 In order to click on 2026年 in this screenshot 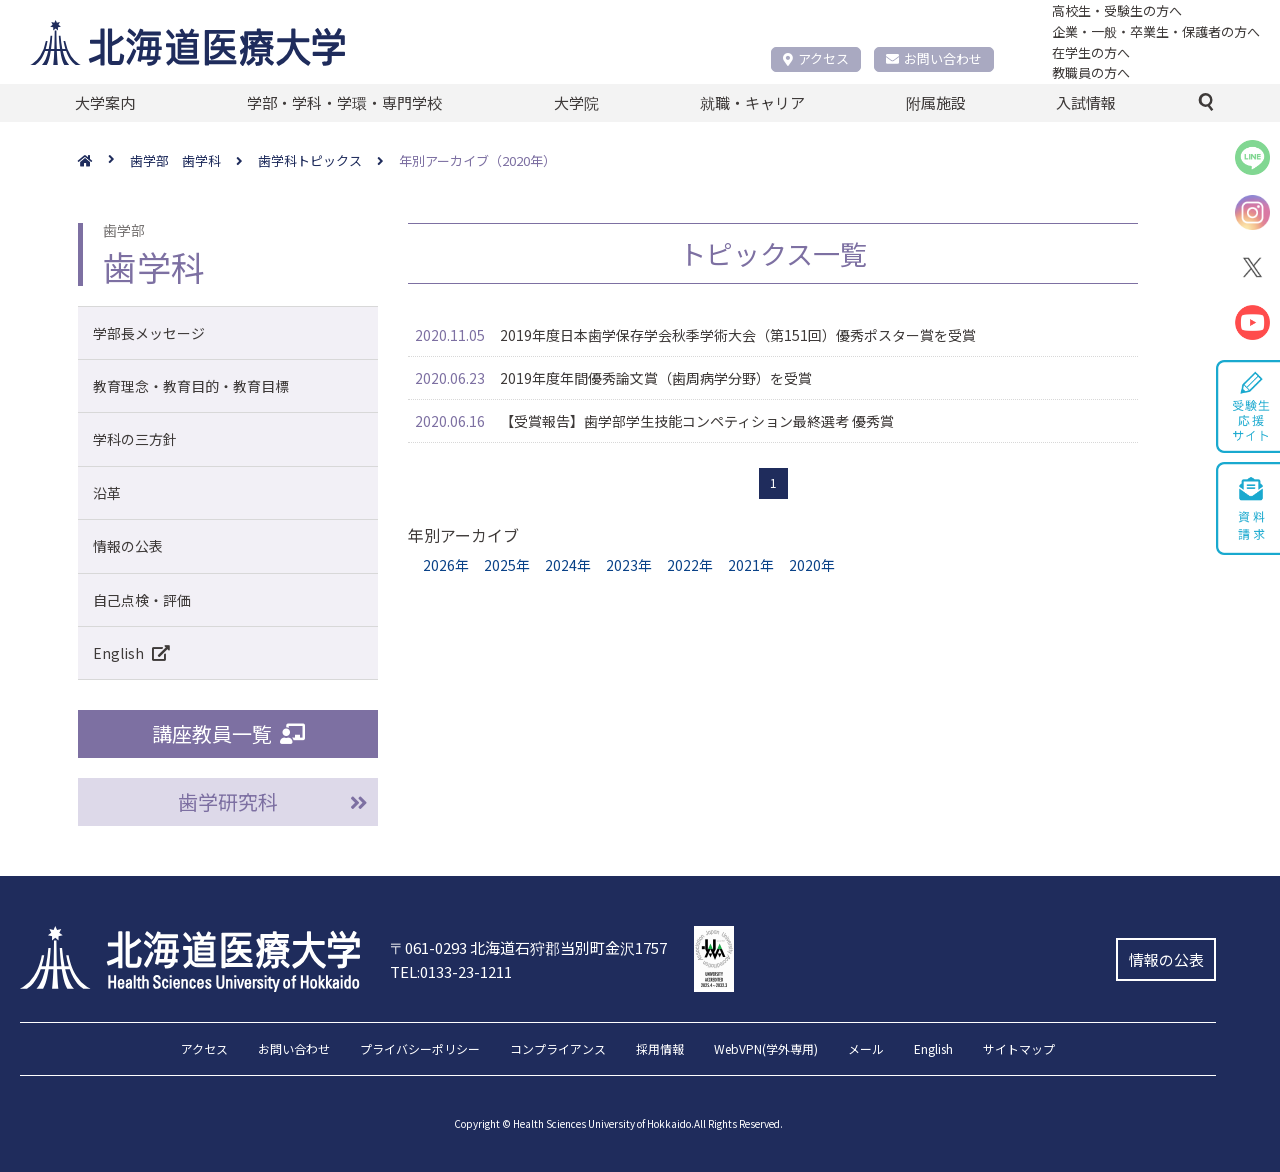, I will do `click(446, 565)`.